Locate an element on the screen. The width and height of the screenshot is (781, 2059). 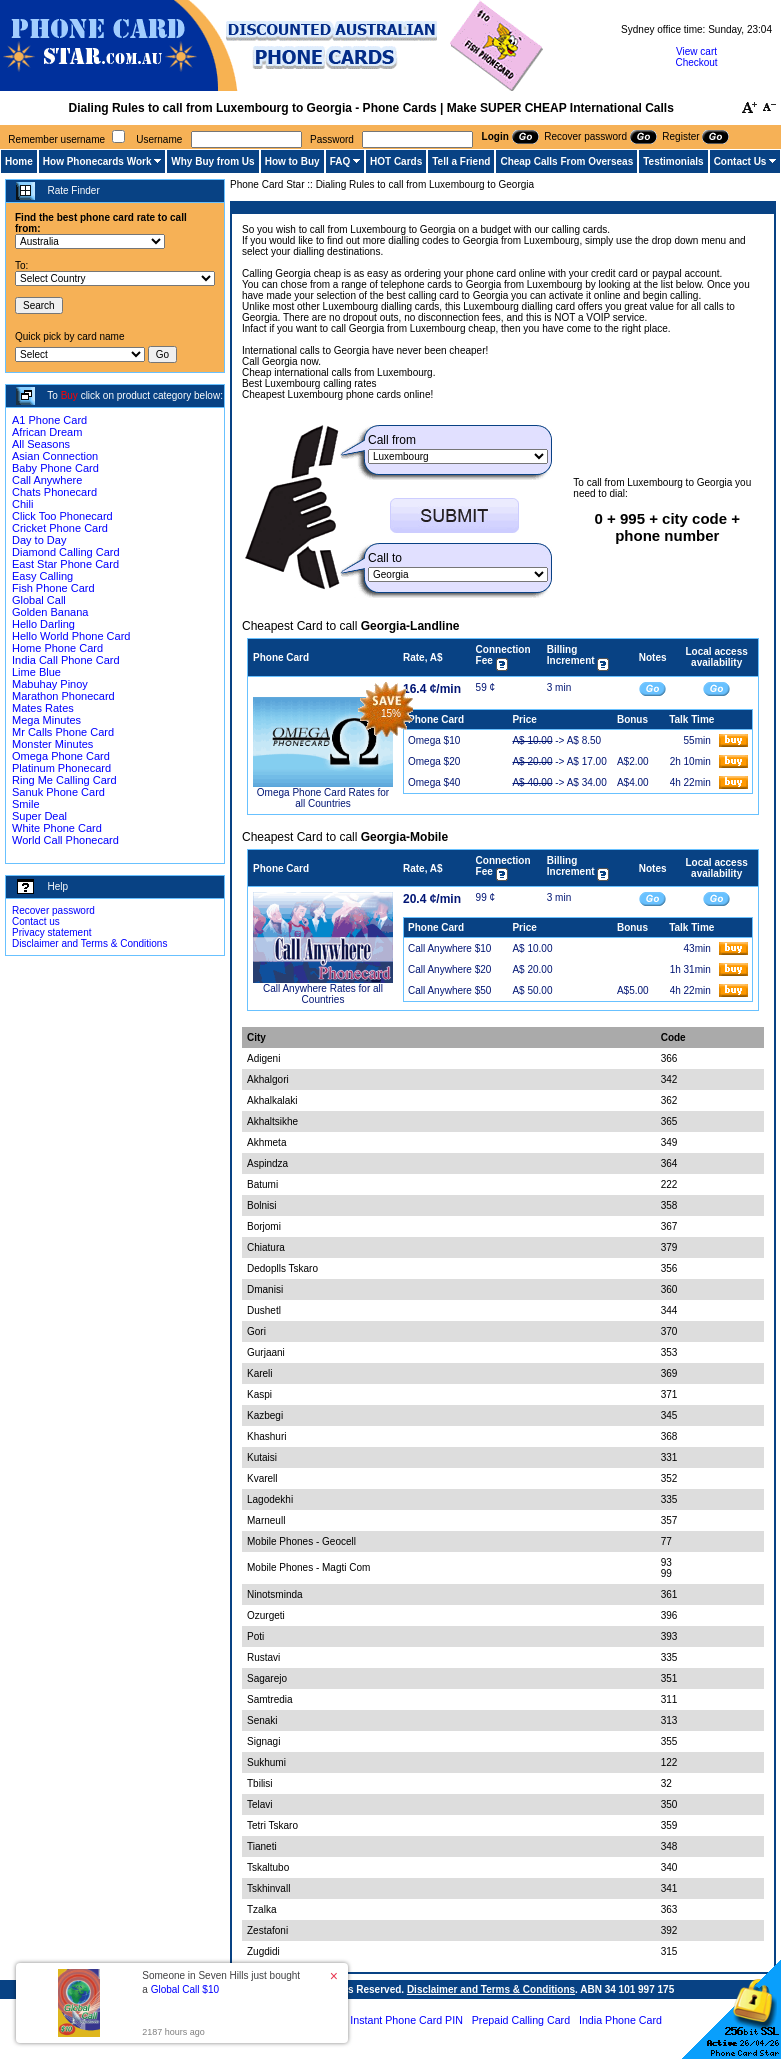
Someone in Seven Hills just bought a [button] is located at coordinates (221, 1982).